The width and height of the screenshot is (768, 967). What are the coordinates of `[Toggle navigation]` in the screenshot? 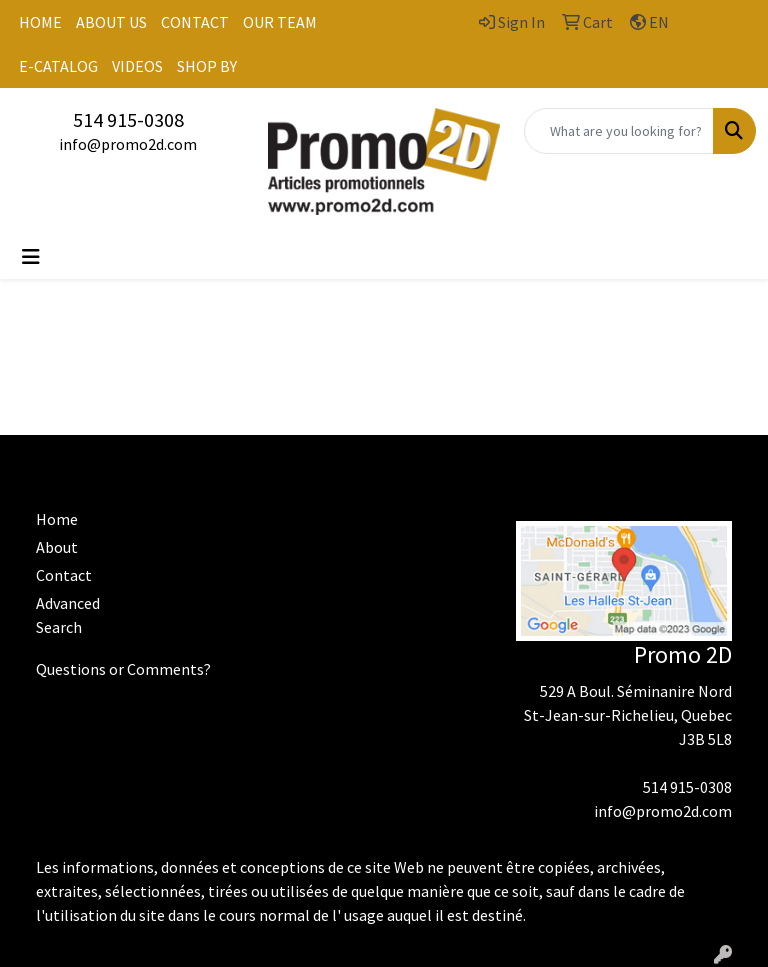 It's located at (31, 257).